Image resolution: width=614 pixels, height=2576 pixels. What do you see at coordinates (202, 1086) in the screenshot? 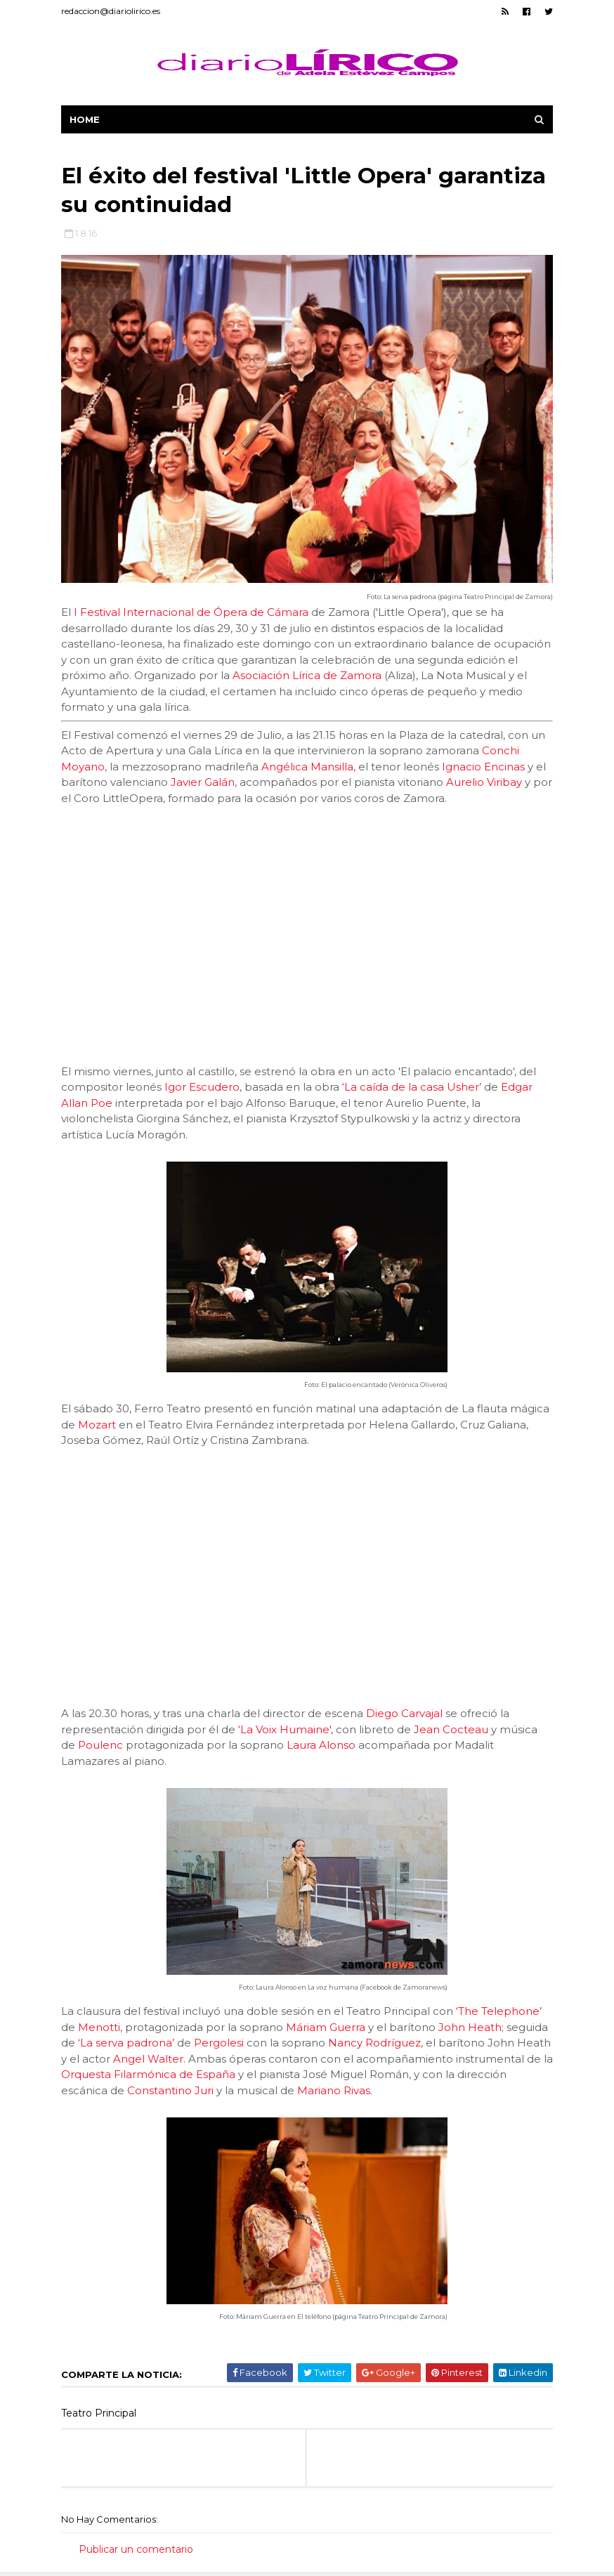
I see `Igor Escudero` at bounding box center [202, 1086].